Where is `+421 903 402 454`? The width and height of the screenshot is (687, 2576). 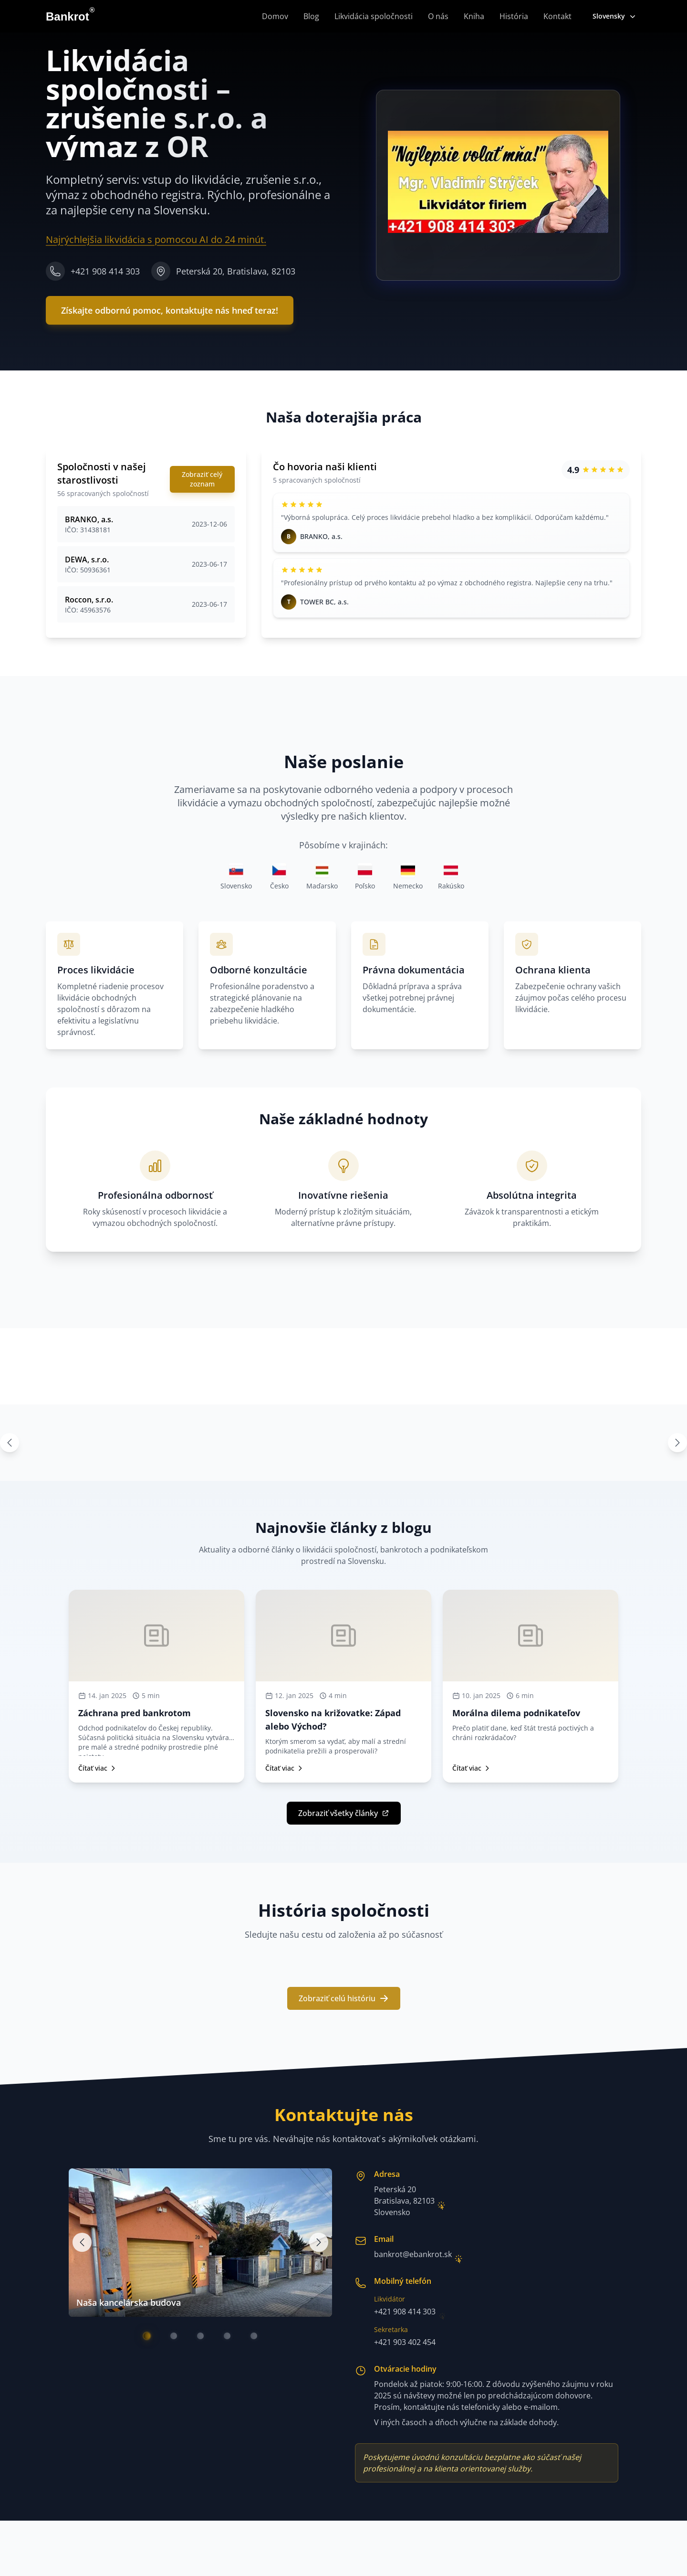 +421 903 402 454 is located at coordinates (405, 2342).